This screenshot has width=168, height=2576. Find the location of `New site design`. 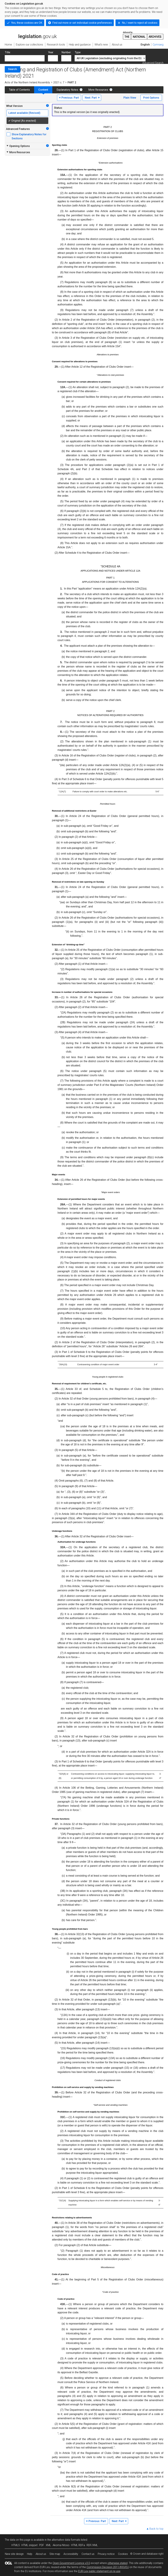

New site design is located at coordinates (14, 2554).